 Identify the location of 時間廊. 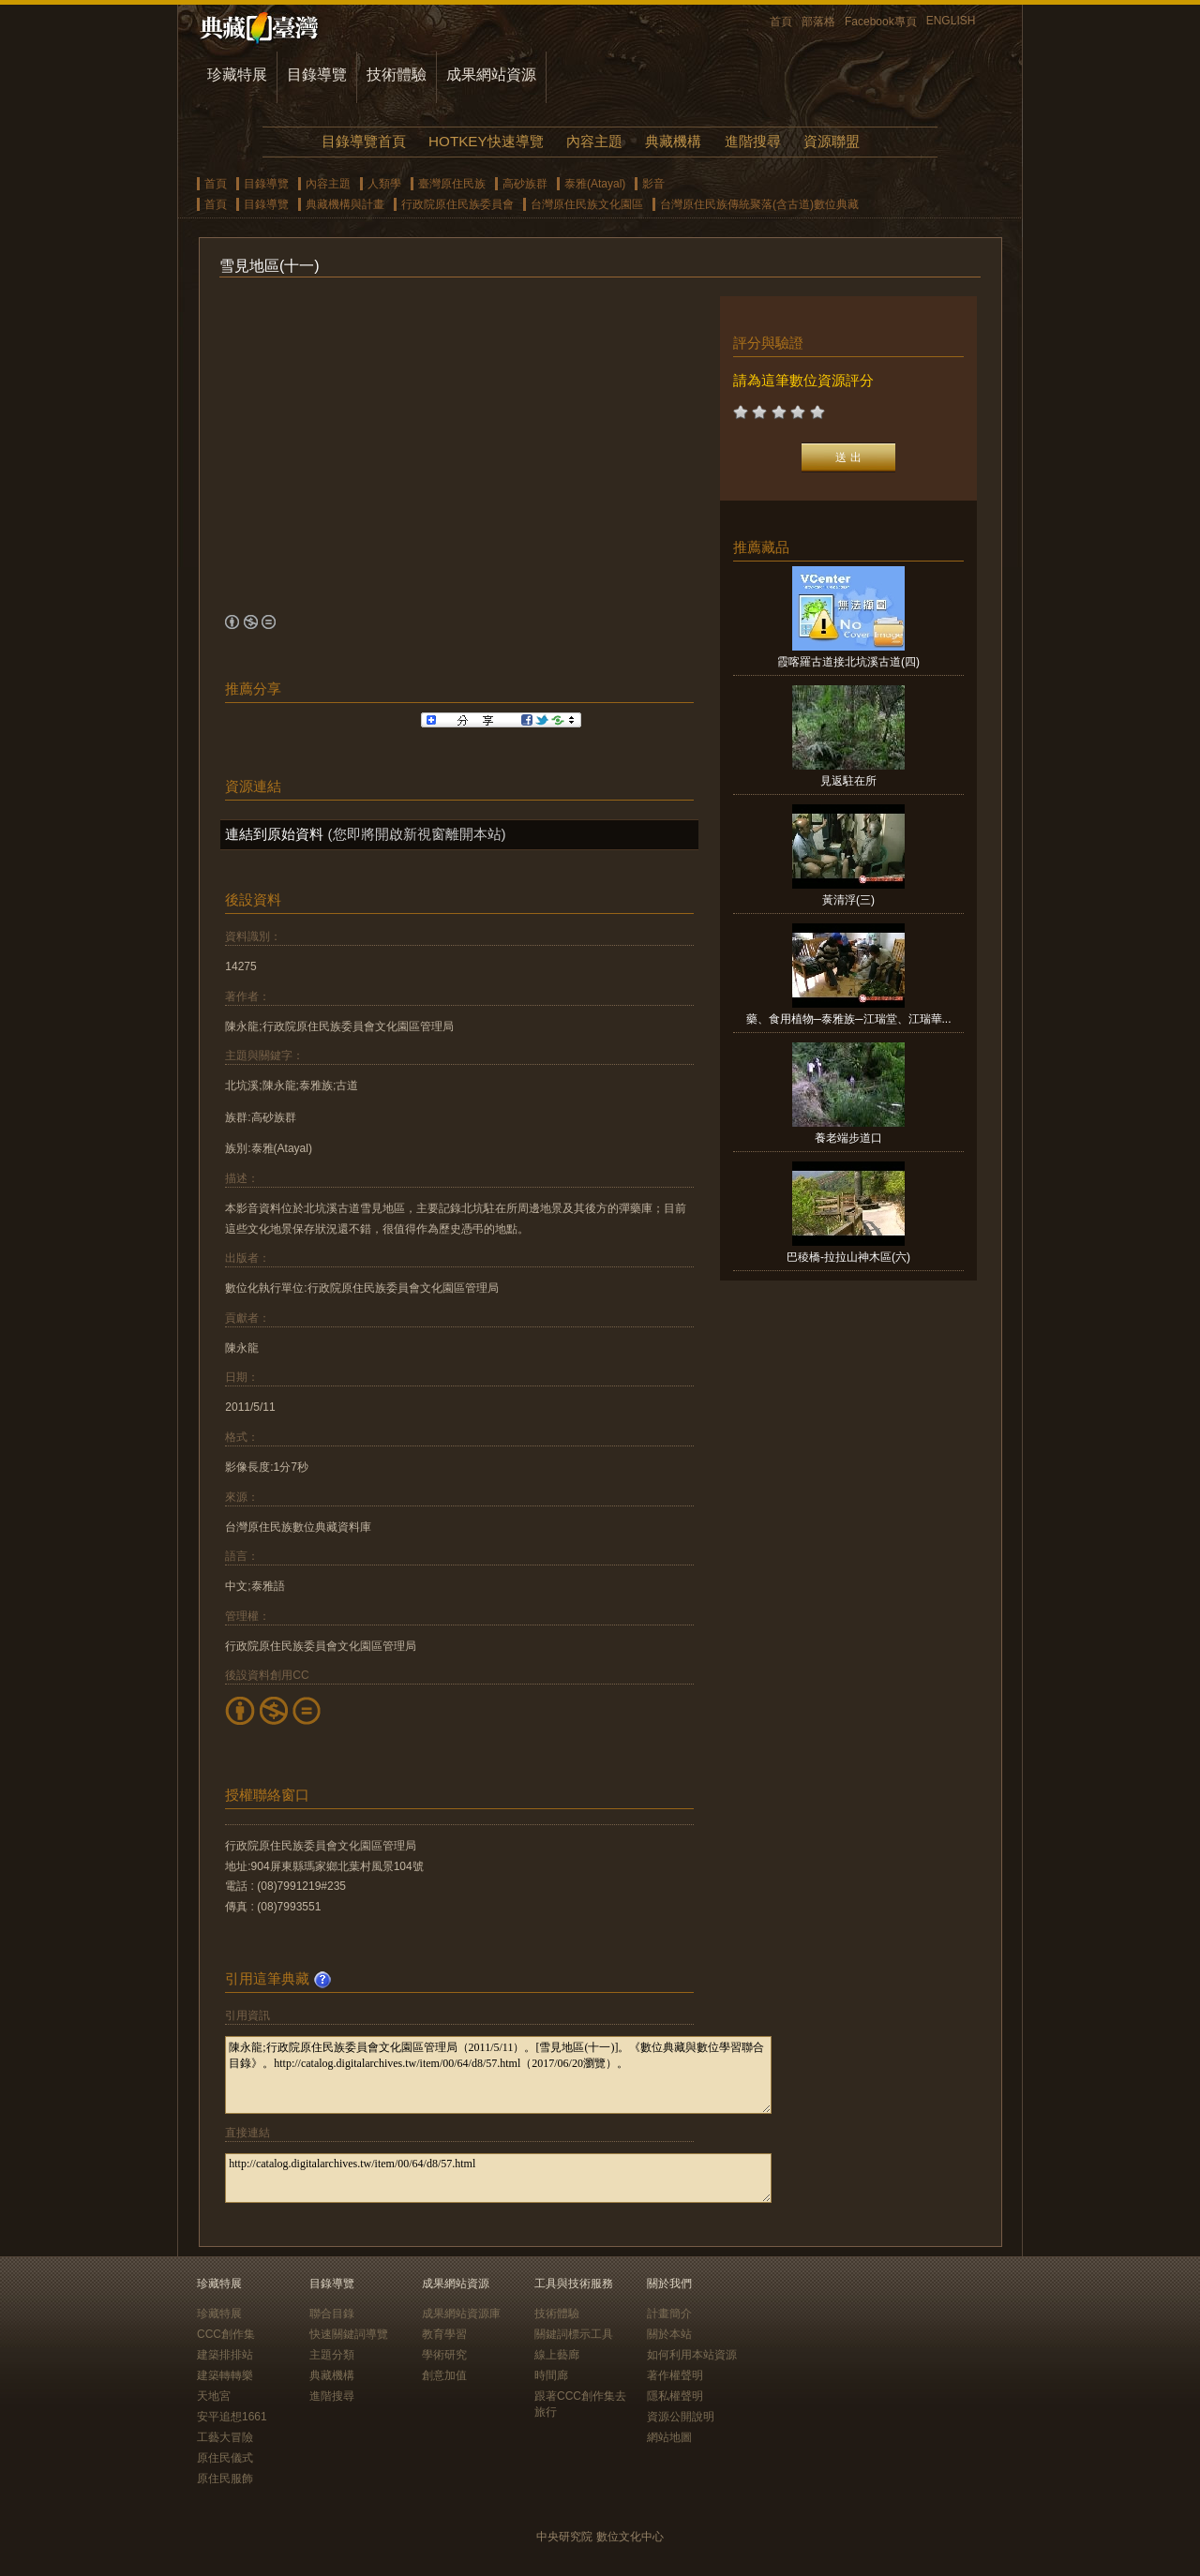
(551, 2375).